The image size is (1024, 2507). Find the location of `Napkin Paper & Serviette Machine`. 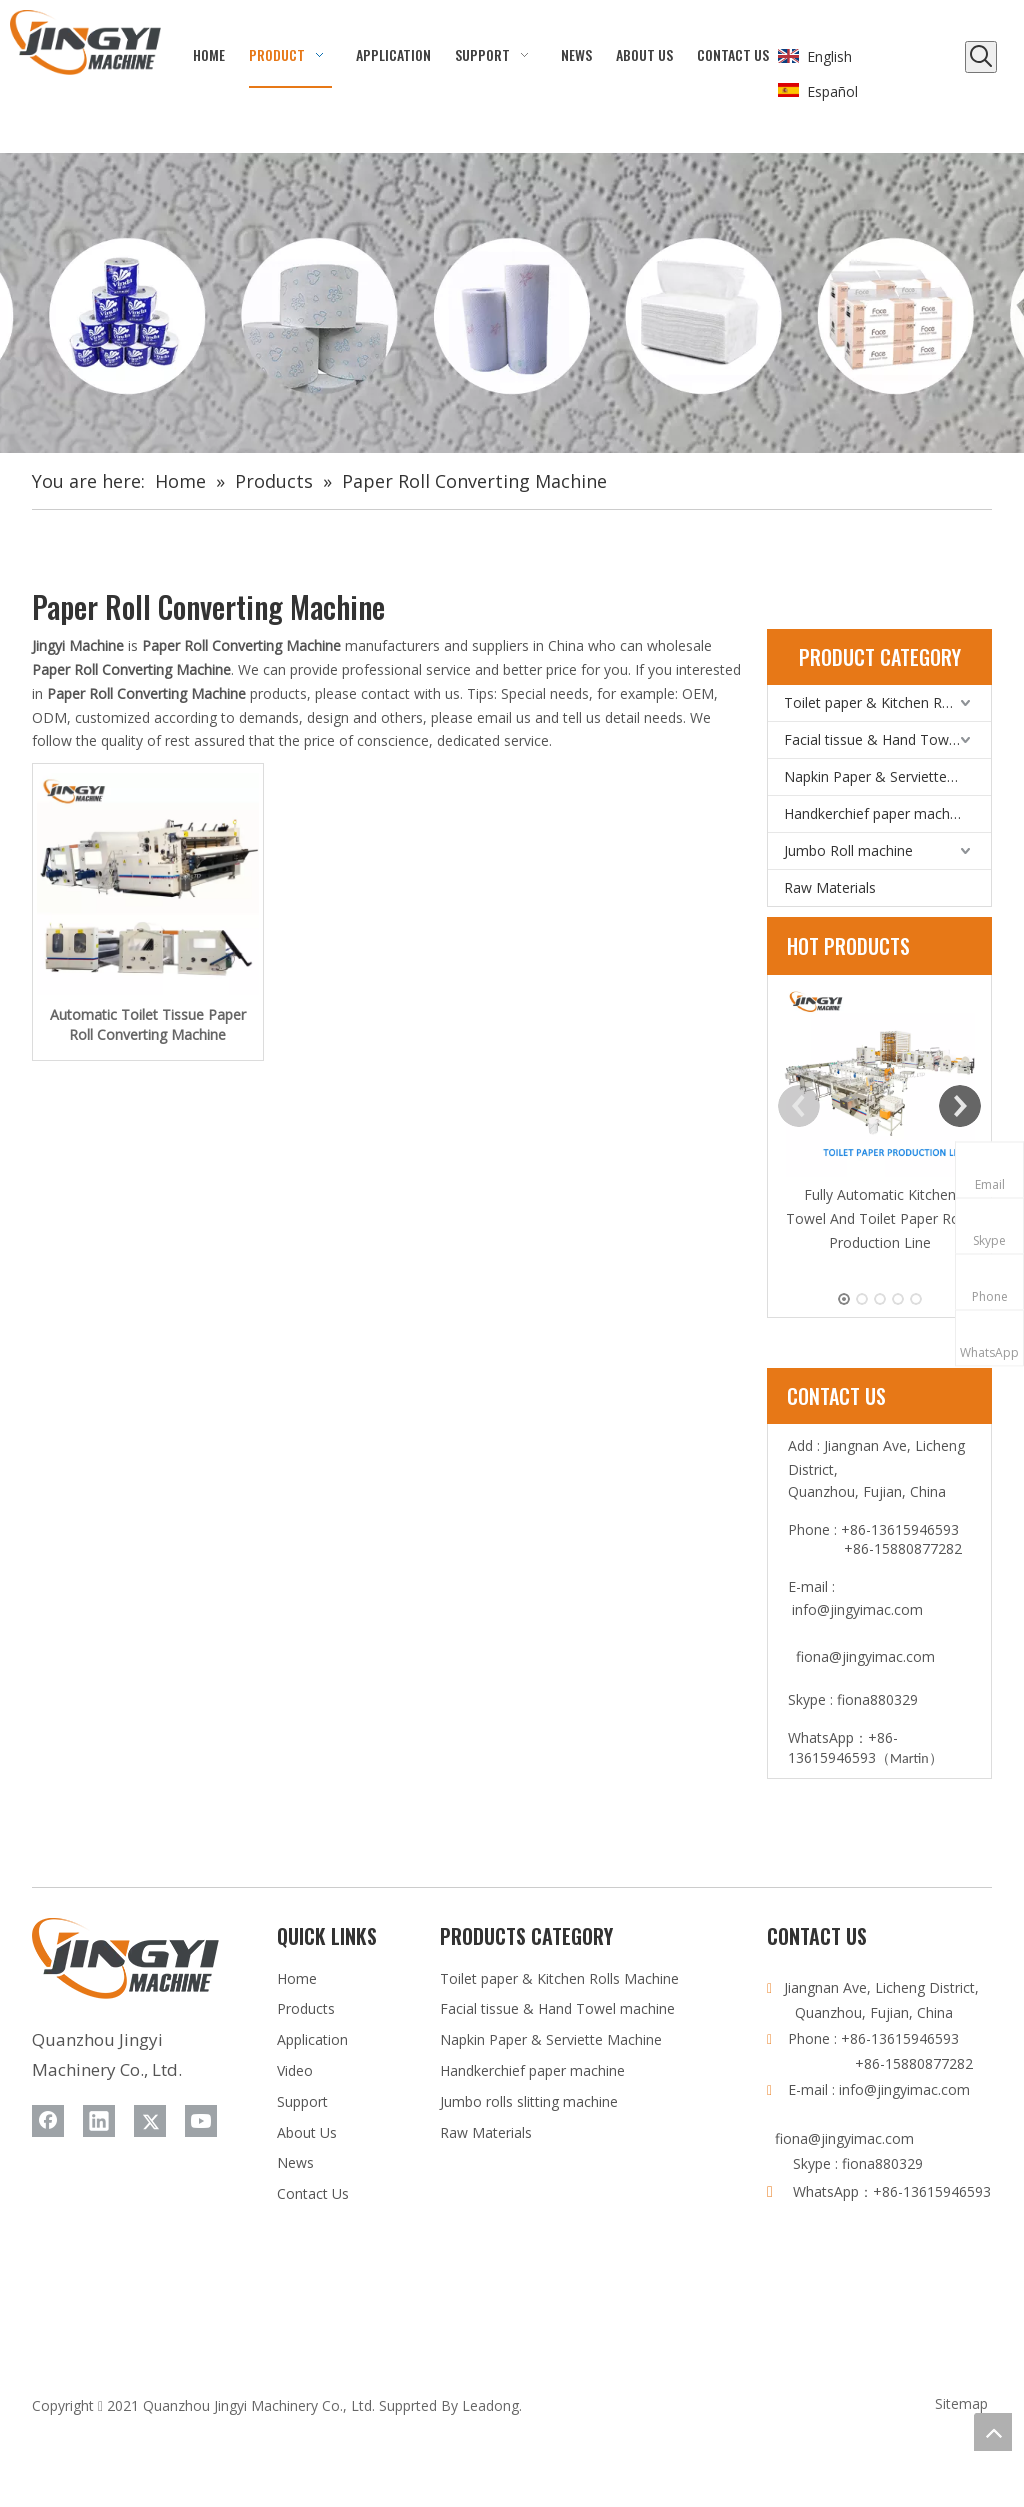

Napkin Paper & Serviette Machine is located at coordinates (887, 776).